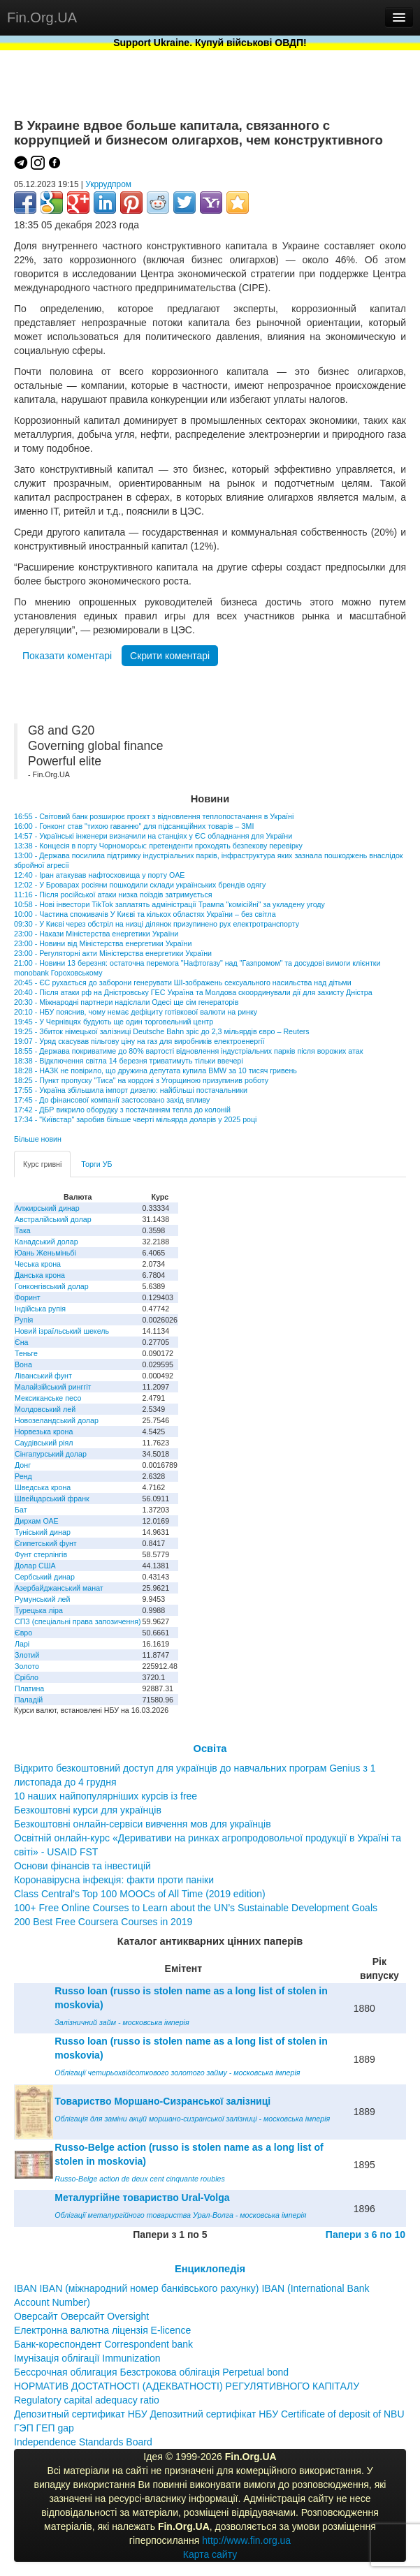 This screenshot has height=2576, width=420. What do you see at coordinates (35, 1565) in the screenshot?
I see `Долар США` at bounding box center [35, 1565].